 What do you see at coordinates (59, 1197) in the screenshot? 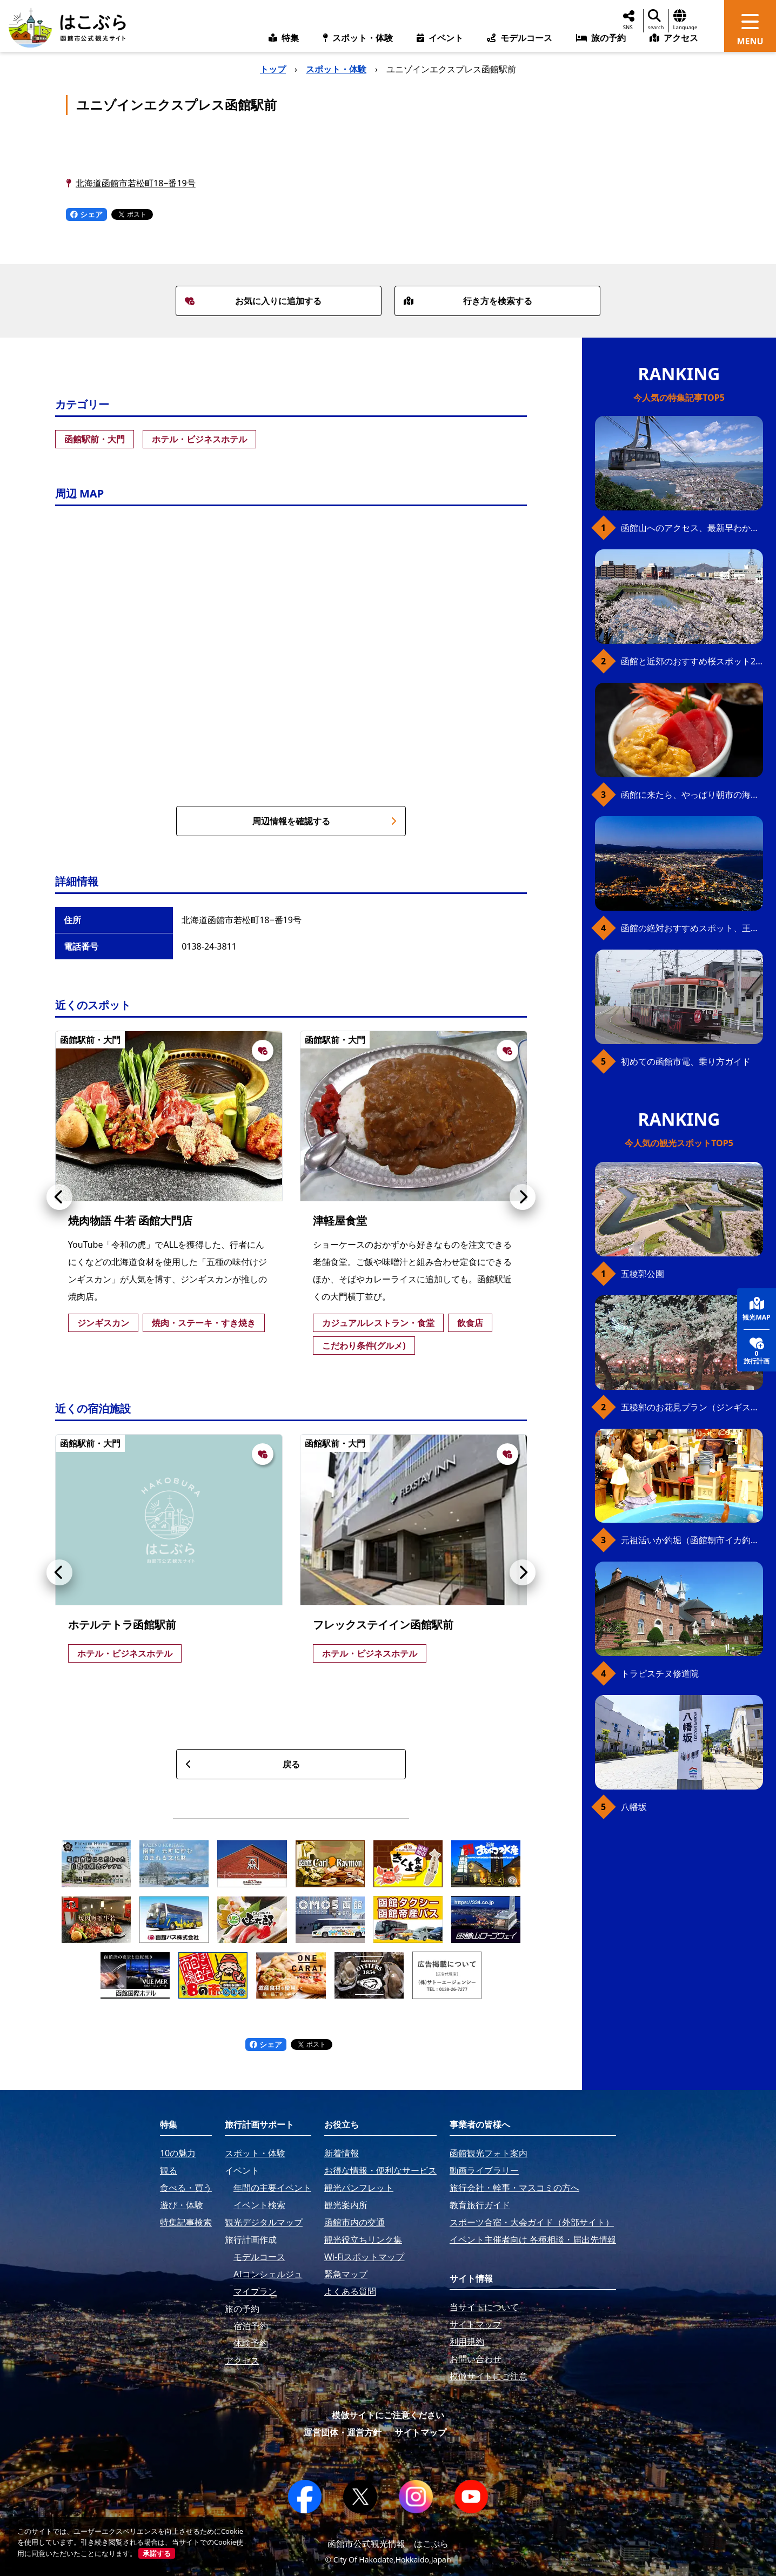
I see `[button]` at bounding box center [59, 1197].